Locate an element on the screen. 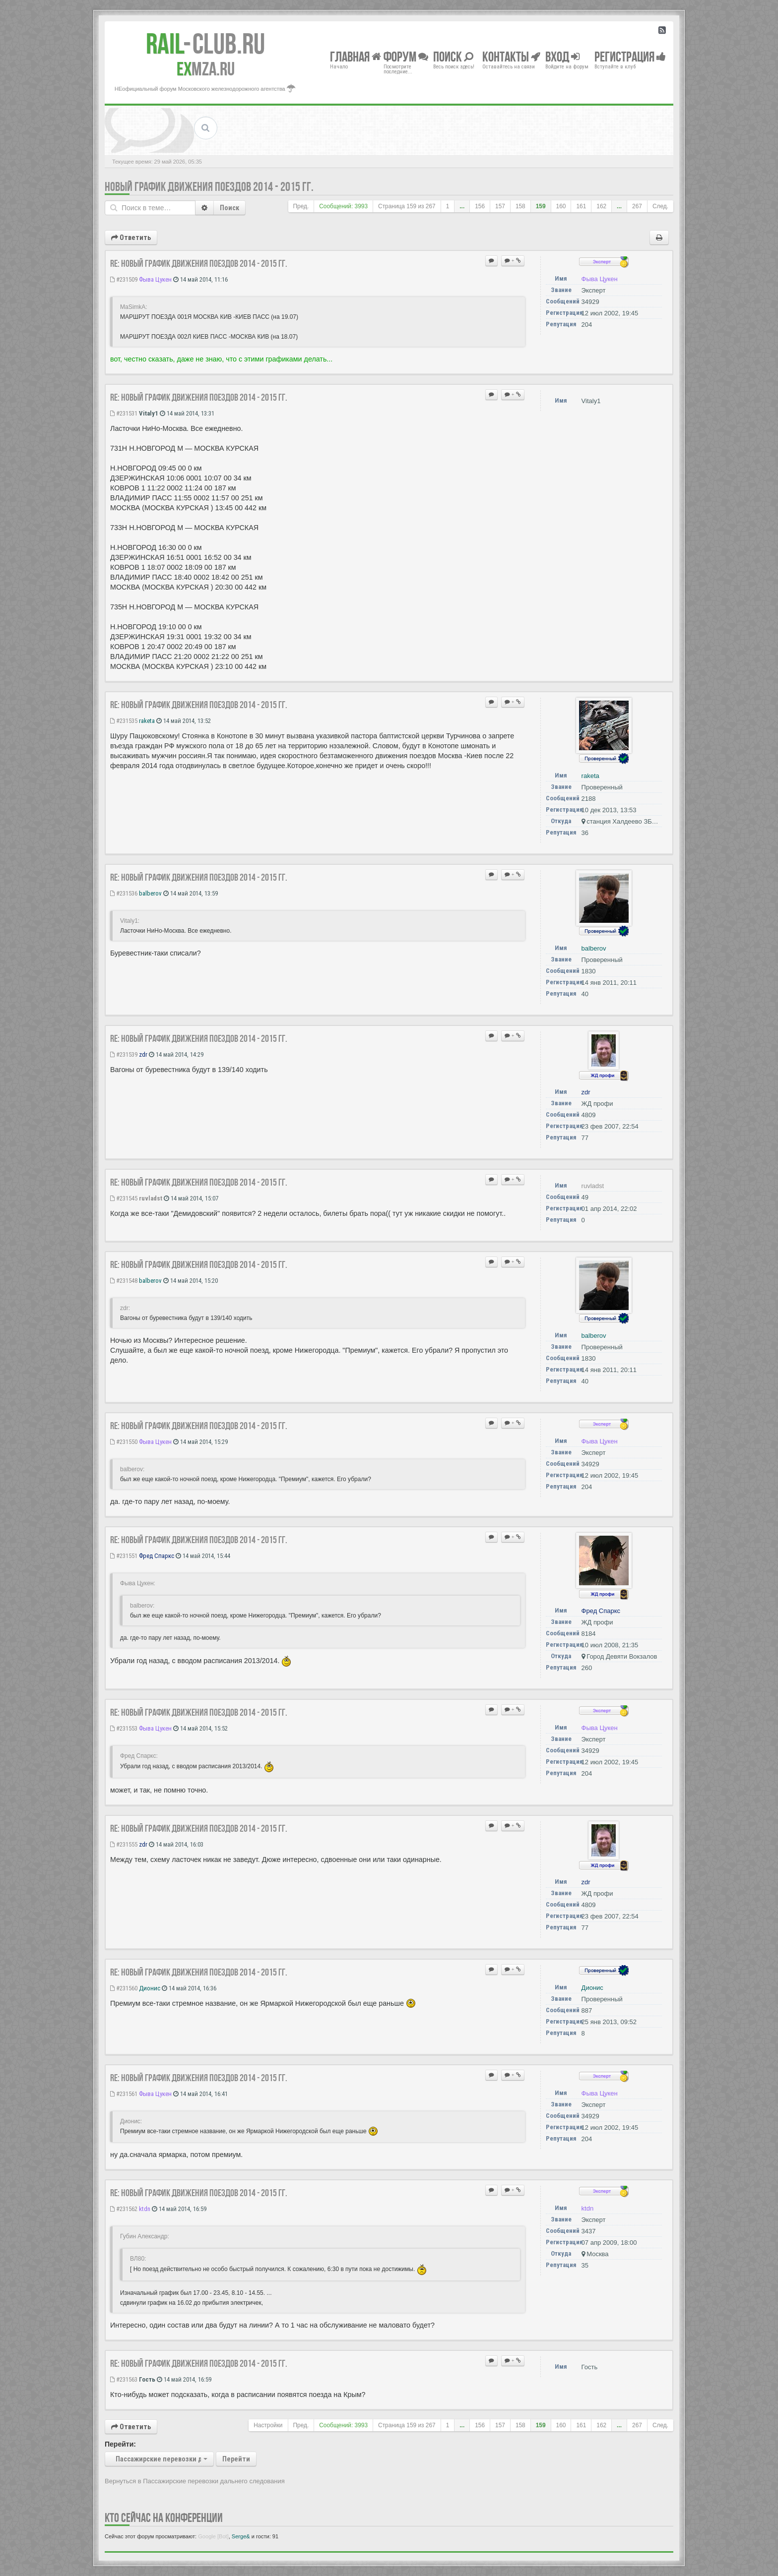 The image size is (778, 2576). #231561 is located at coordinates (123, 2093).